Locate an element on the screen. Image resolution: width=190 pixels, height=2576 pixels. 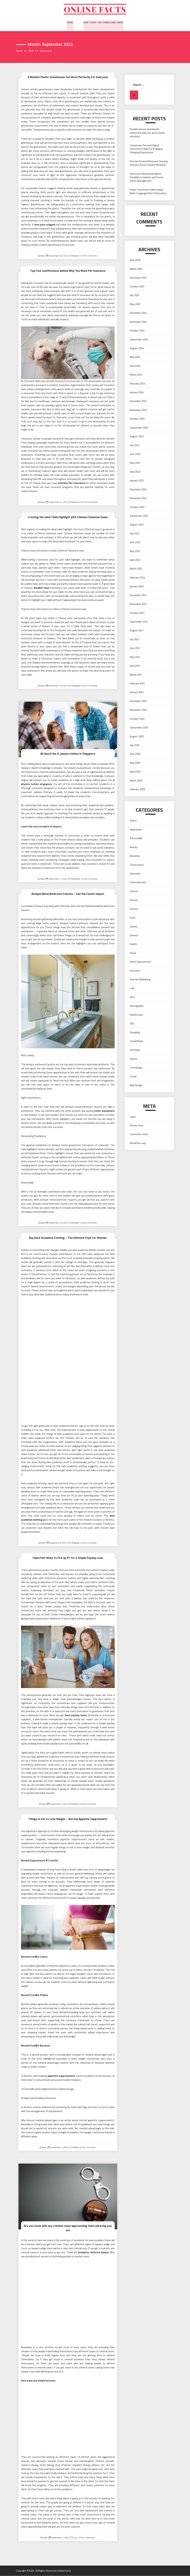
November 2022 is located at coordinates (138, 499).